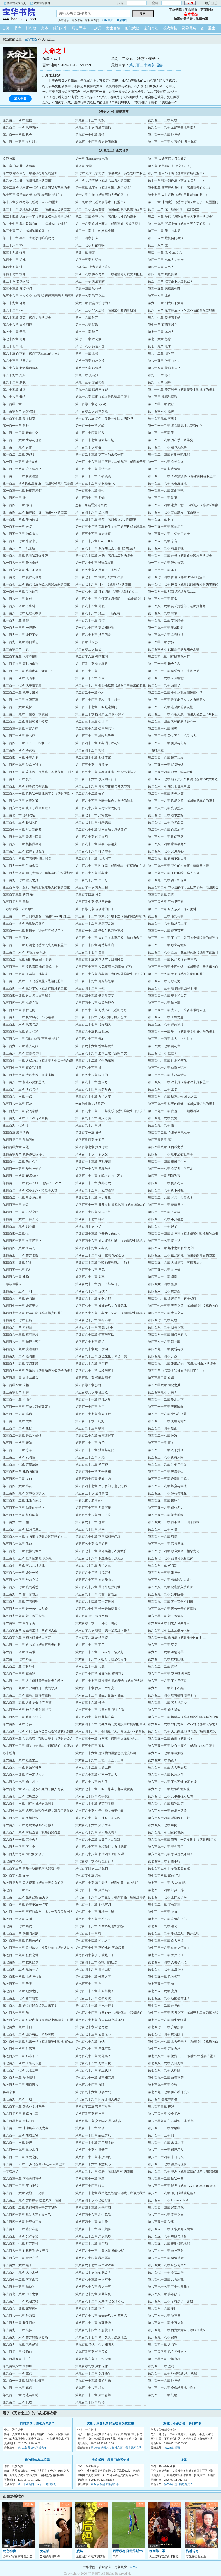 The width and height of the screenshot is (221, 2576). I want to click on 第四百七十九章 礼物, so click(162, 1320).